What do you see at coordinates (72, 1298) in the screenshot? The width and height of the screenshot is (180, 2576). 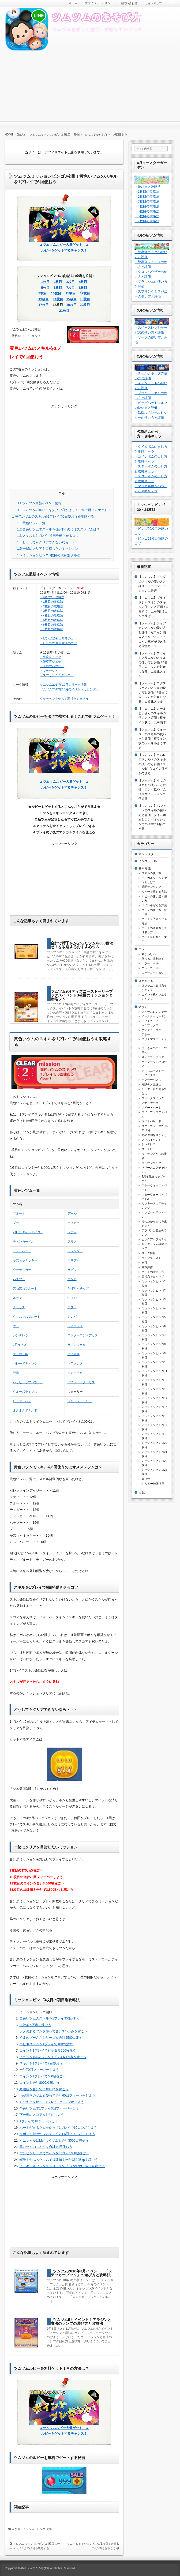 I see `C-3PO` at bounding box center [72, 1298].